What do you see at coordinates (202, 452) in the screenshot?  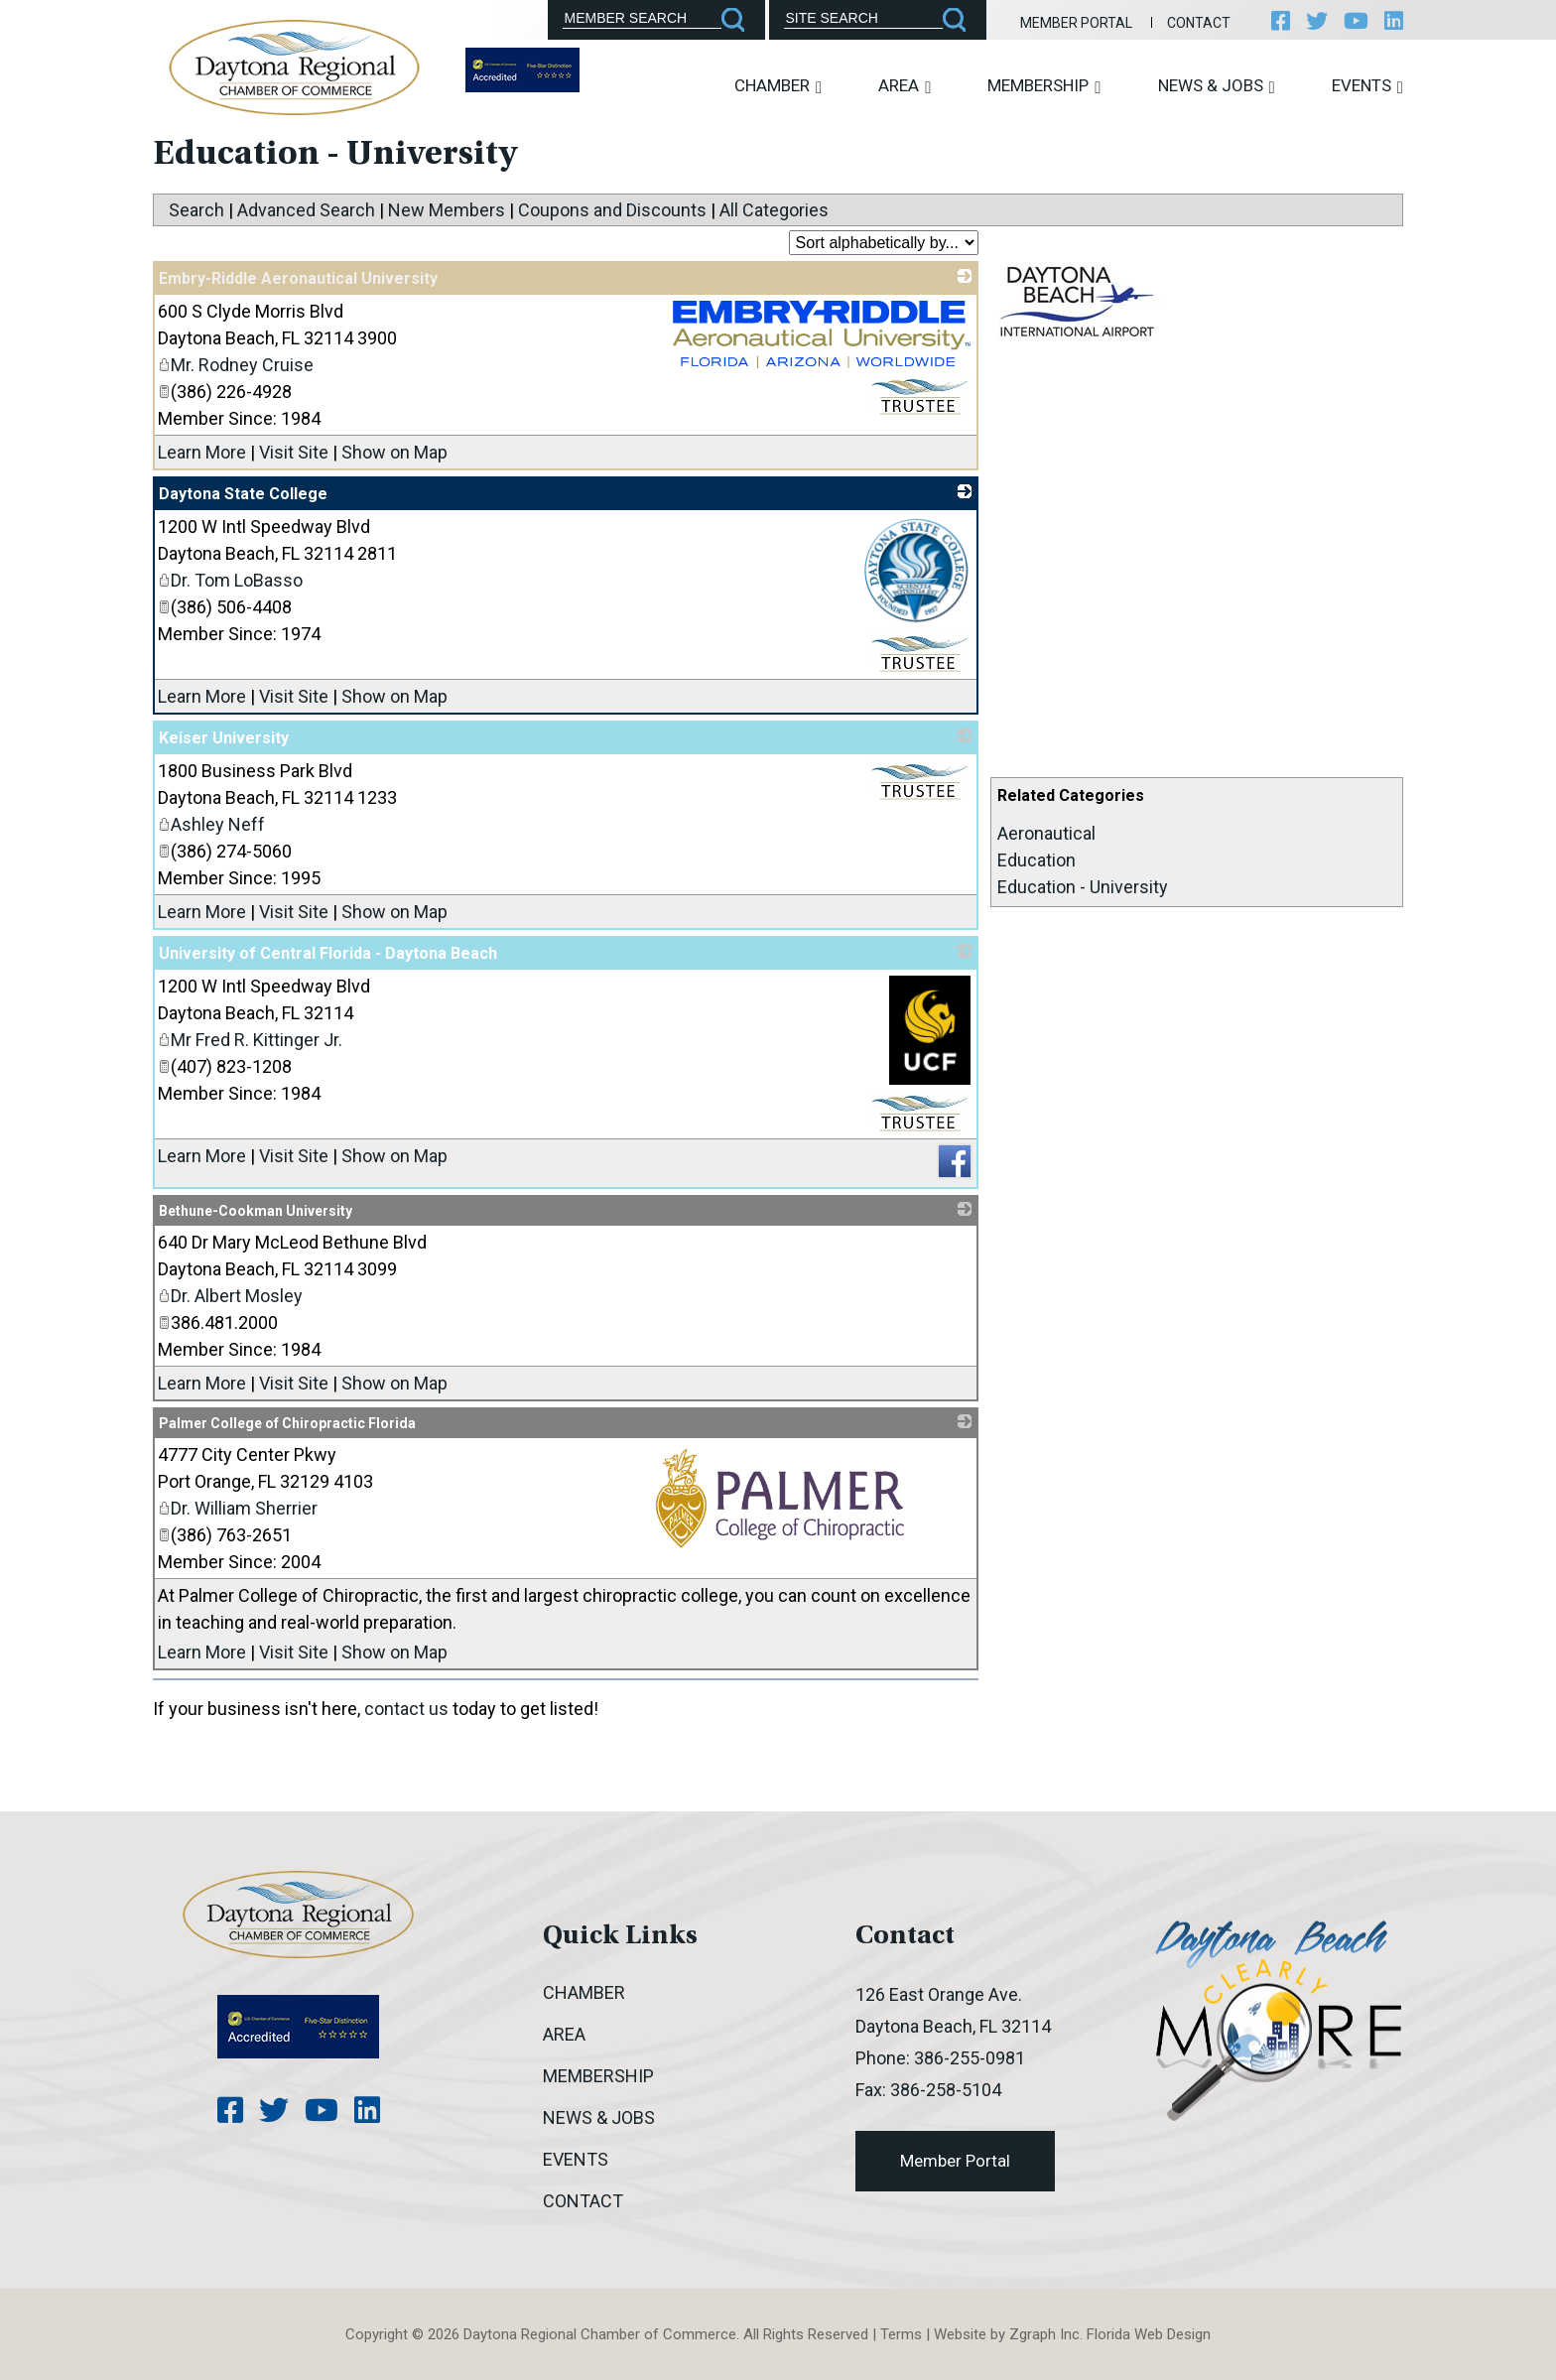 I see `Learn More` at bounding box center [202, 452].